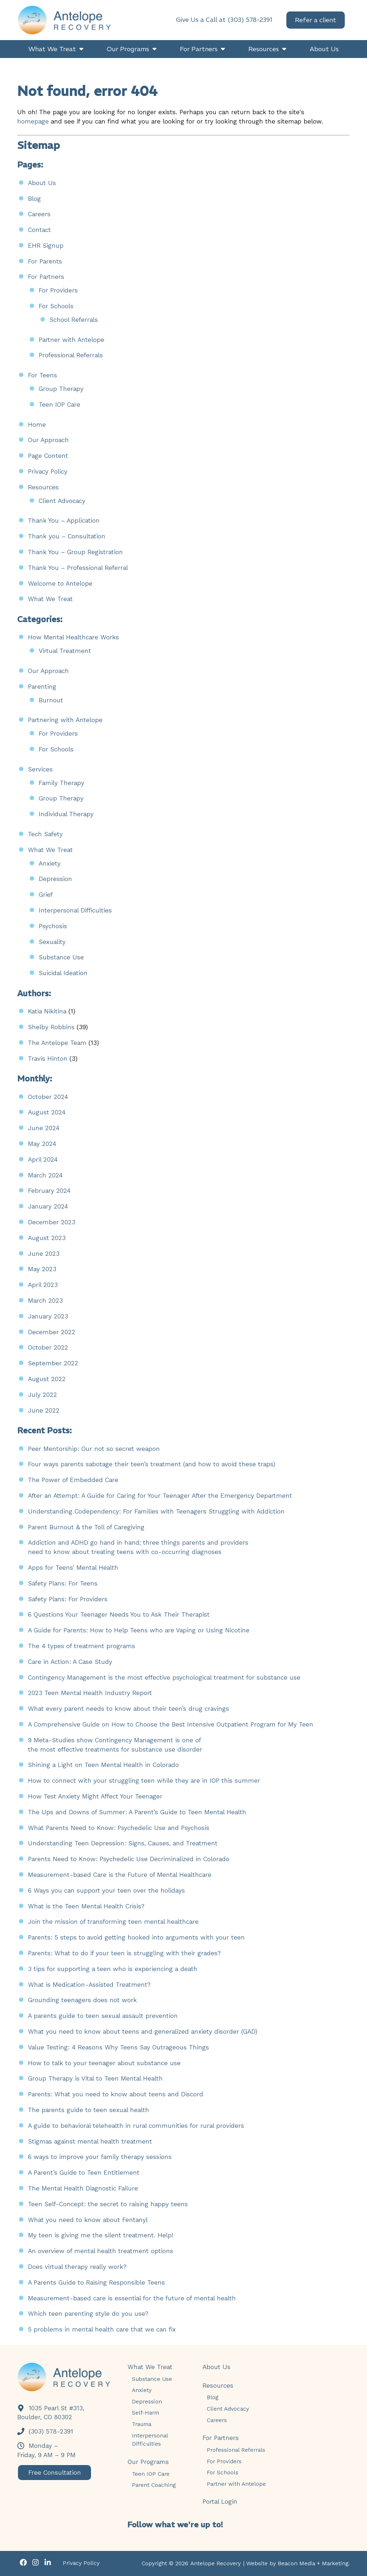  What do you see at coordinates (51, 700) in the screenshot?
I see `Burnout` at bounding box center [51, 700].